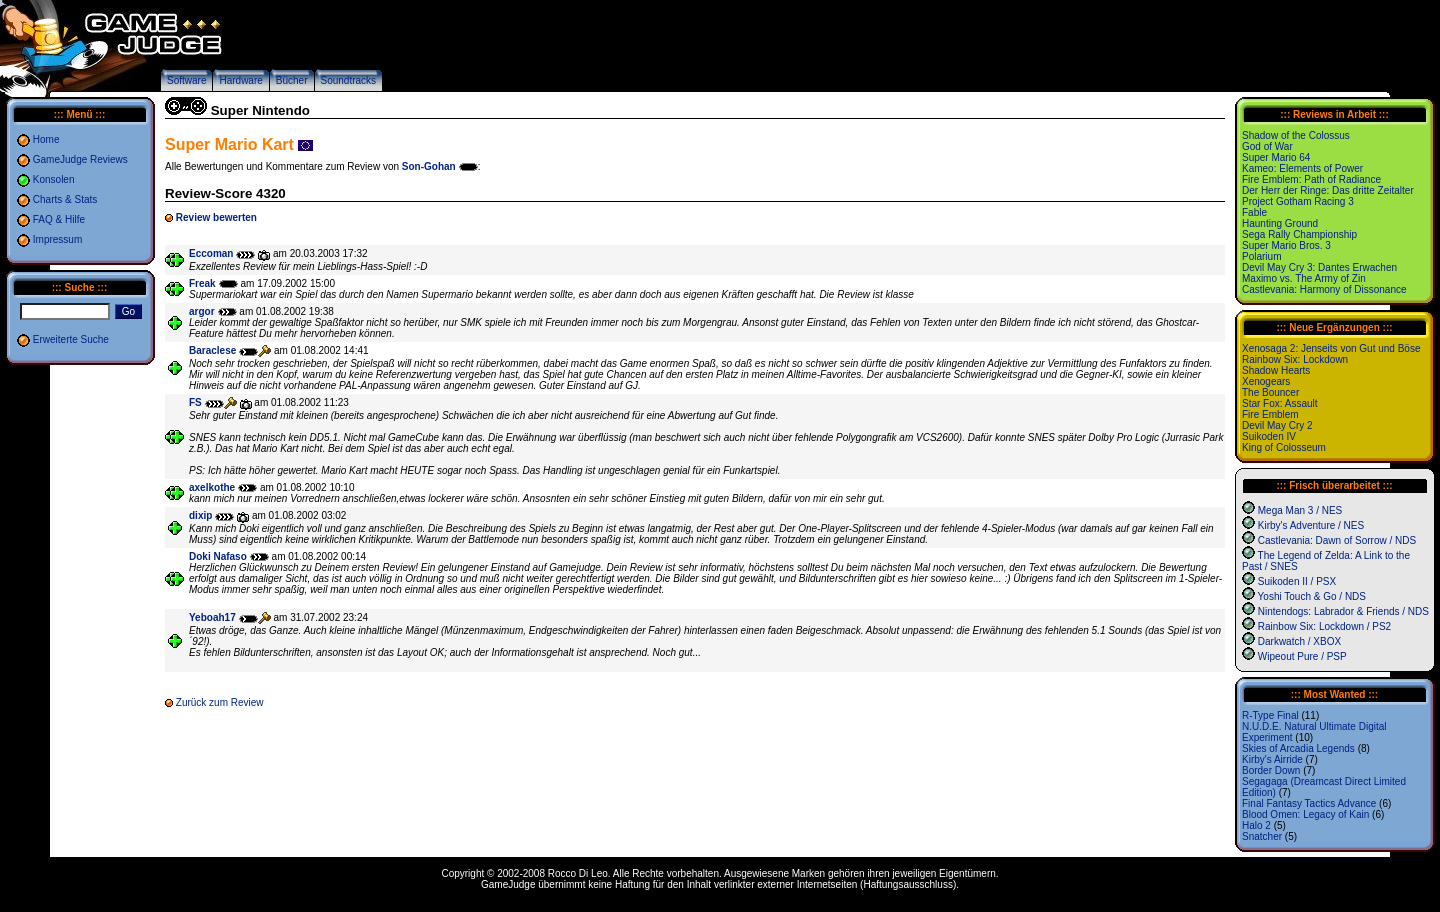 The image size is (1440, 912). What do you see at coordinates (71, 339) in the screenshot?
I see `Erweiterte Suche` at bounding box center [71, 339].